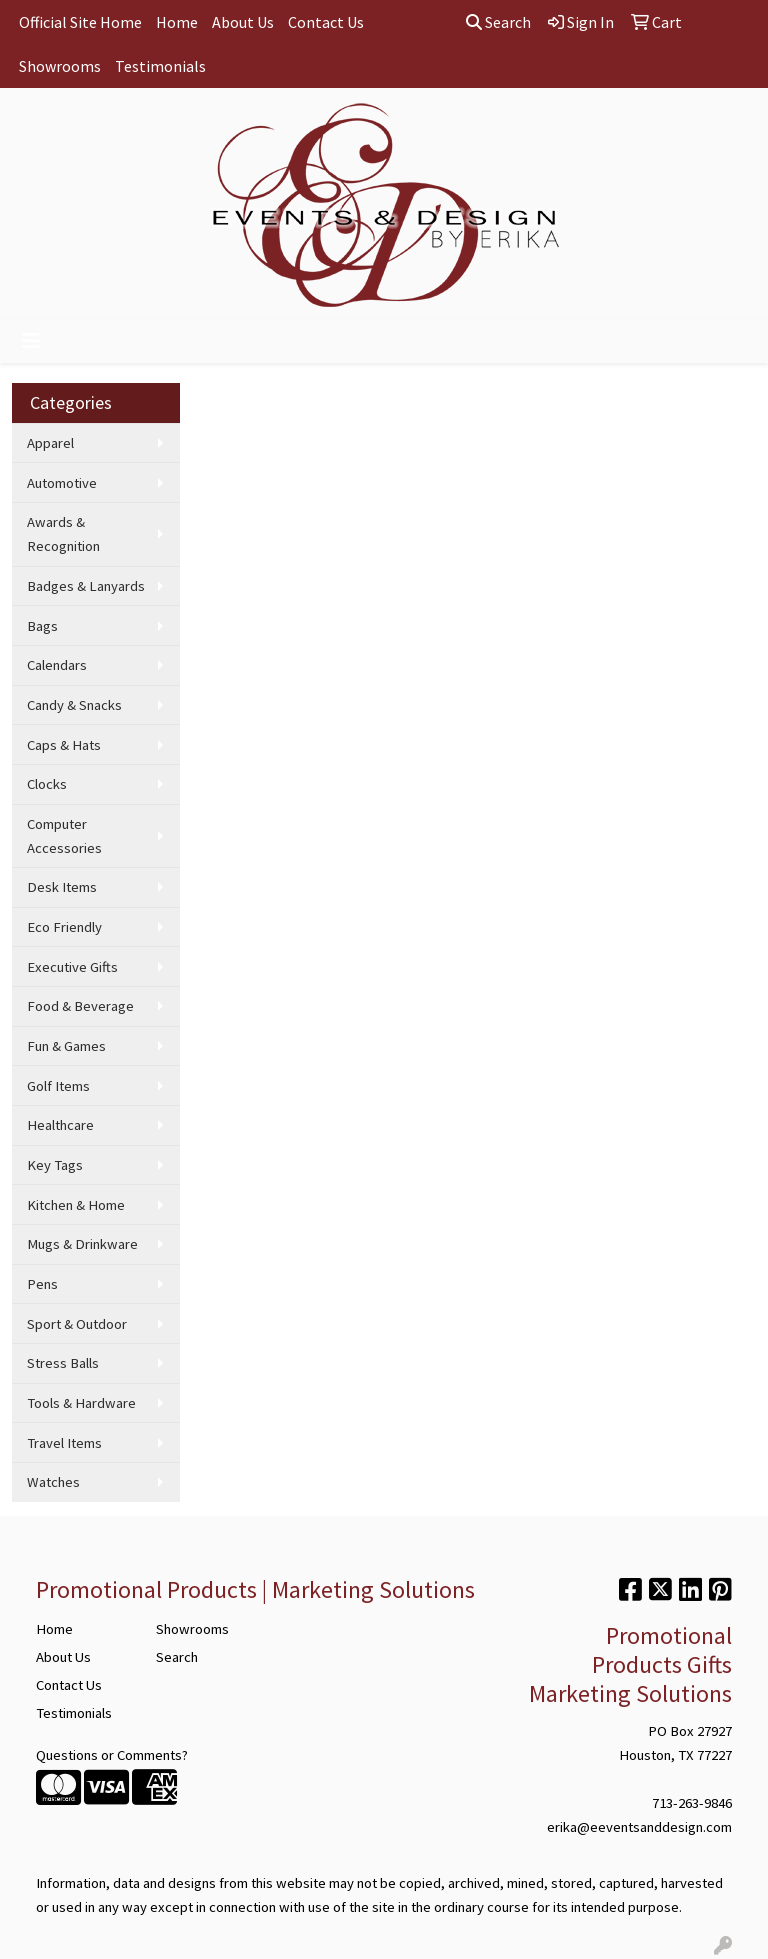 The width and height of the screenshot is (768, 1959). What do you see at coordinates (64, 836) in the screenshot?
I see `Computer Accessories` at bounding box center [64, 836].